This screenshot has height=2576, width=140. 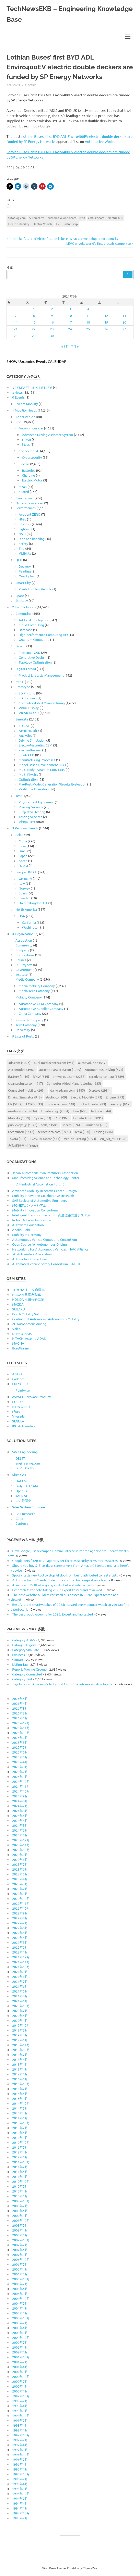 I want to click on 2013年1月, so click(x=20, y=2137).